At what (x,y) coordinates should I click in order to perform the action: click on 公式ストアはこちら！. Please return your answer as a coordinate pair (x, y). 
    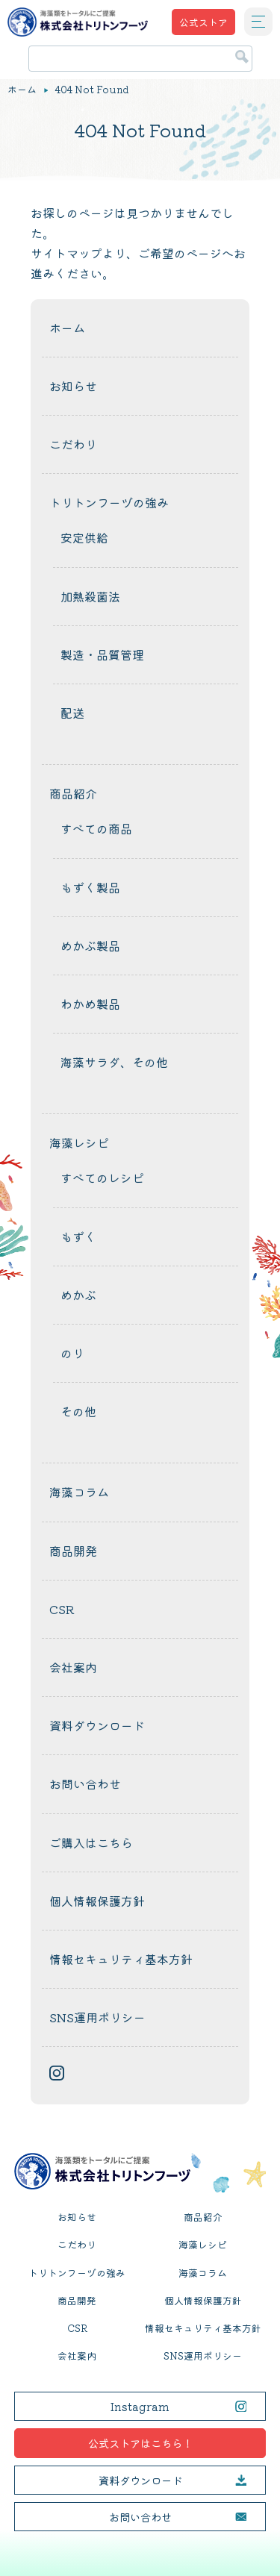
    Looking at the image, I should click on (140, 2443).